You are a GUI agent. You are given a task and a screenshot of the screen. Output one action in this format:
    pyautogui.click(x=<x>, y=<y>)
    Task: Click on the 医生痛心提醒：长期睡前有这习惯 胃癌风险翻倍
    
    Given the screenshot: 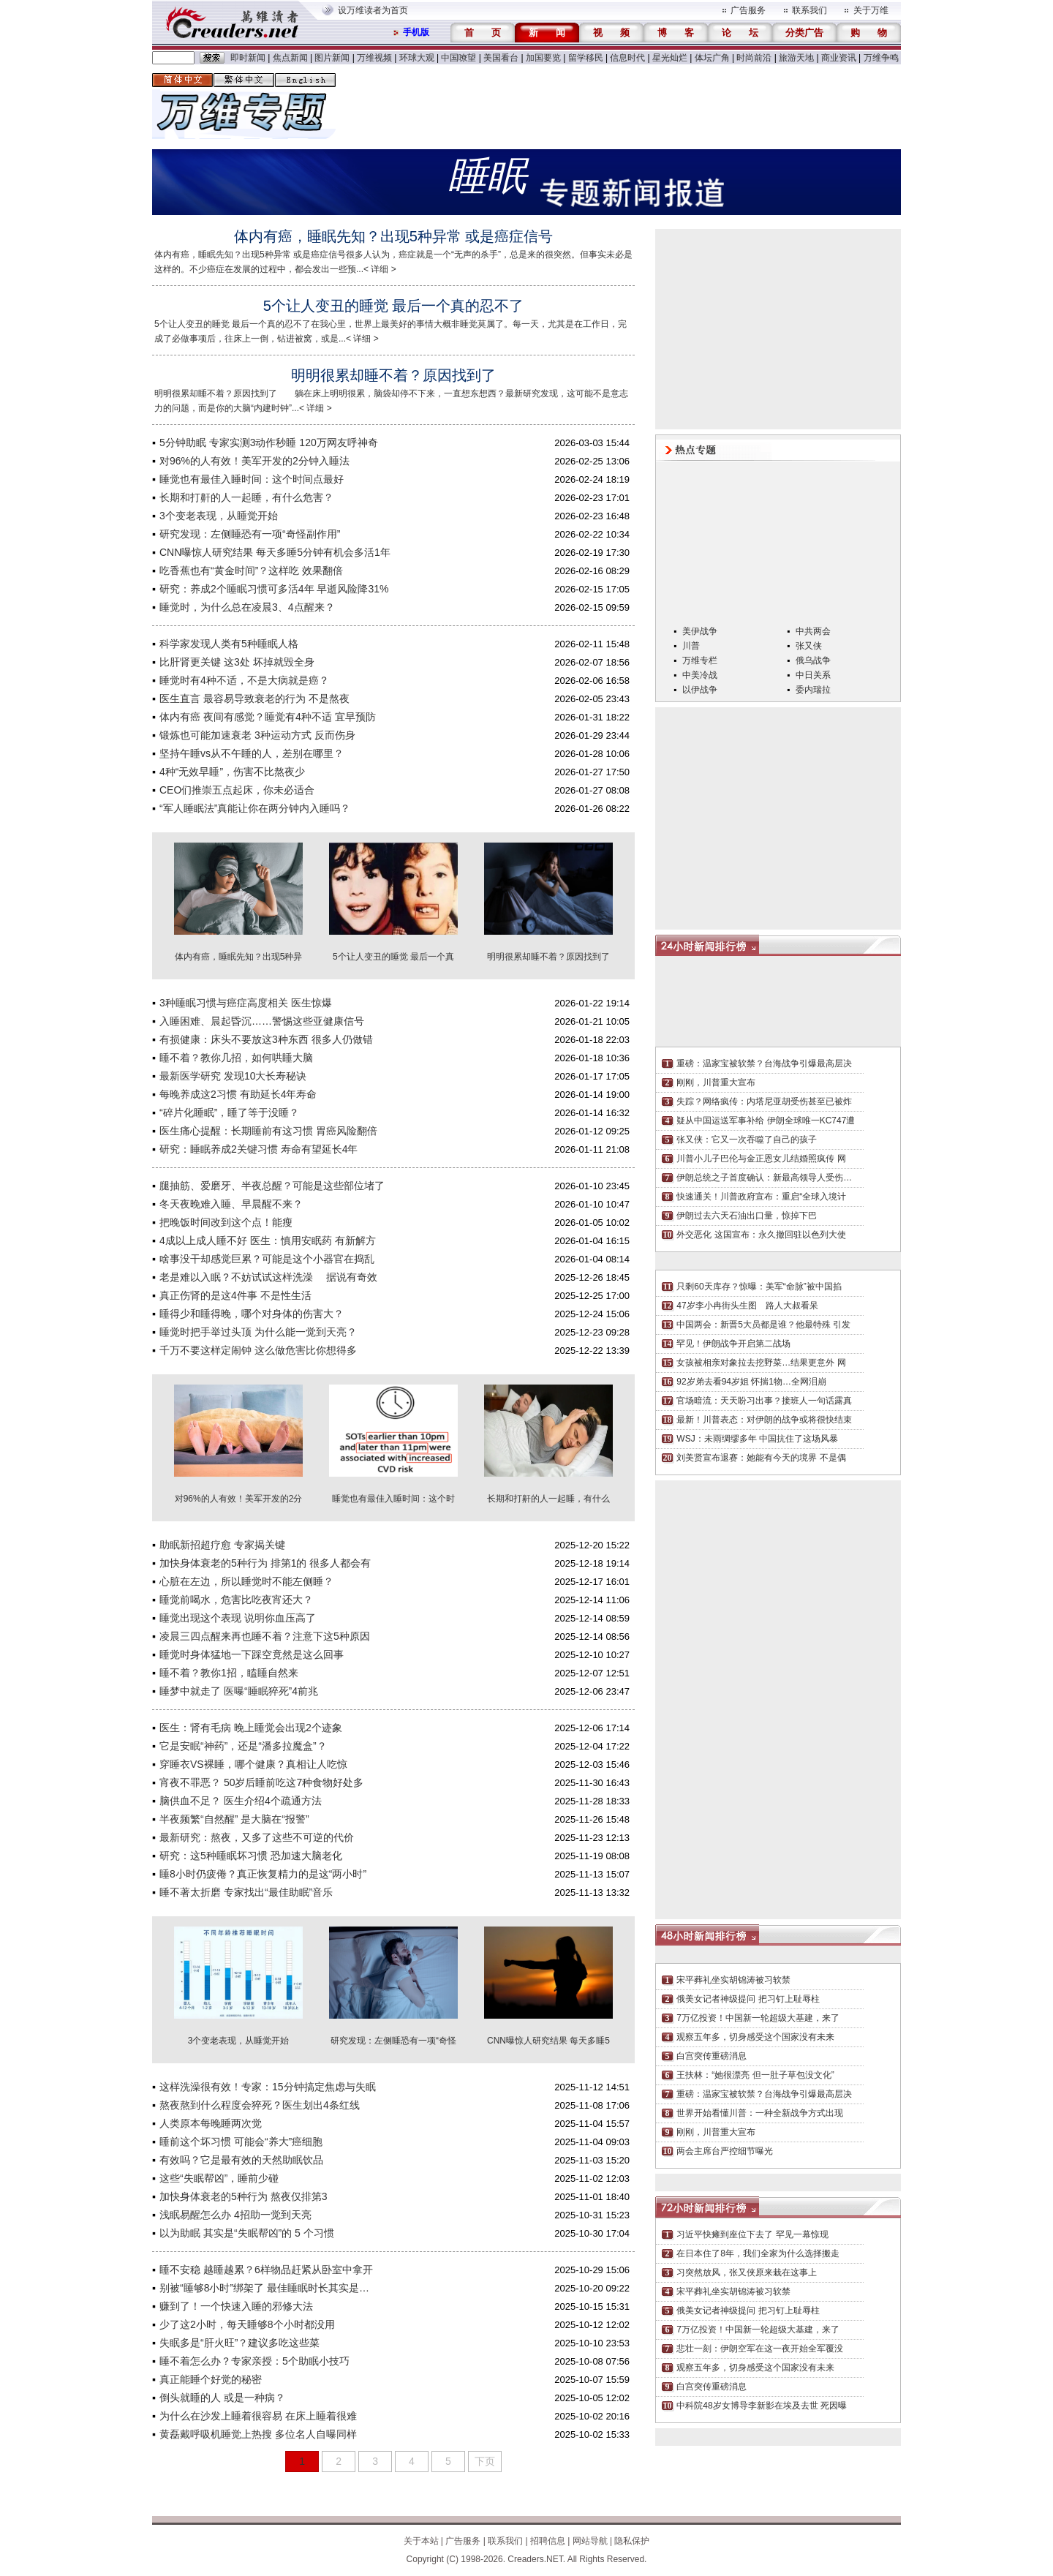 What is the action you would take?
    pyautogui.click(x=268, y=1131)
    